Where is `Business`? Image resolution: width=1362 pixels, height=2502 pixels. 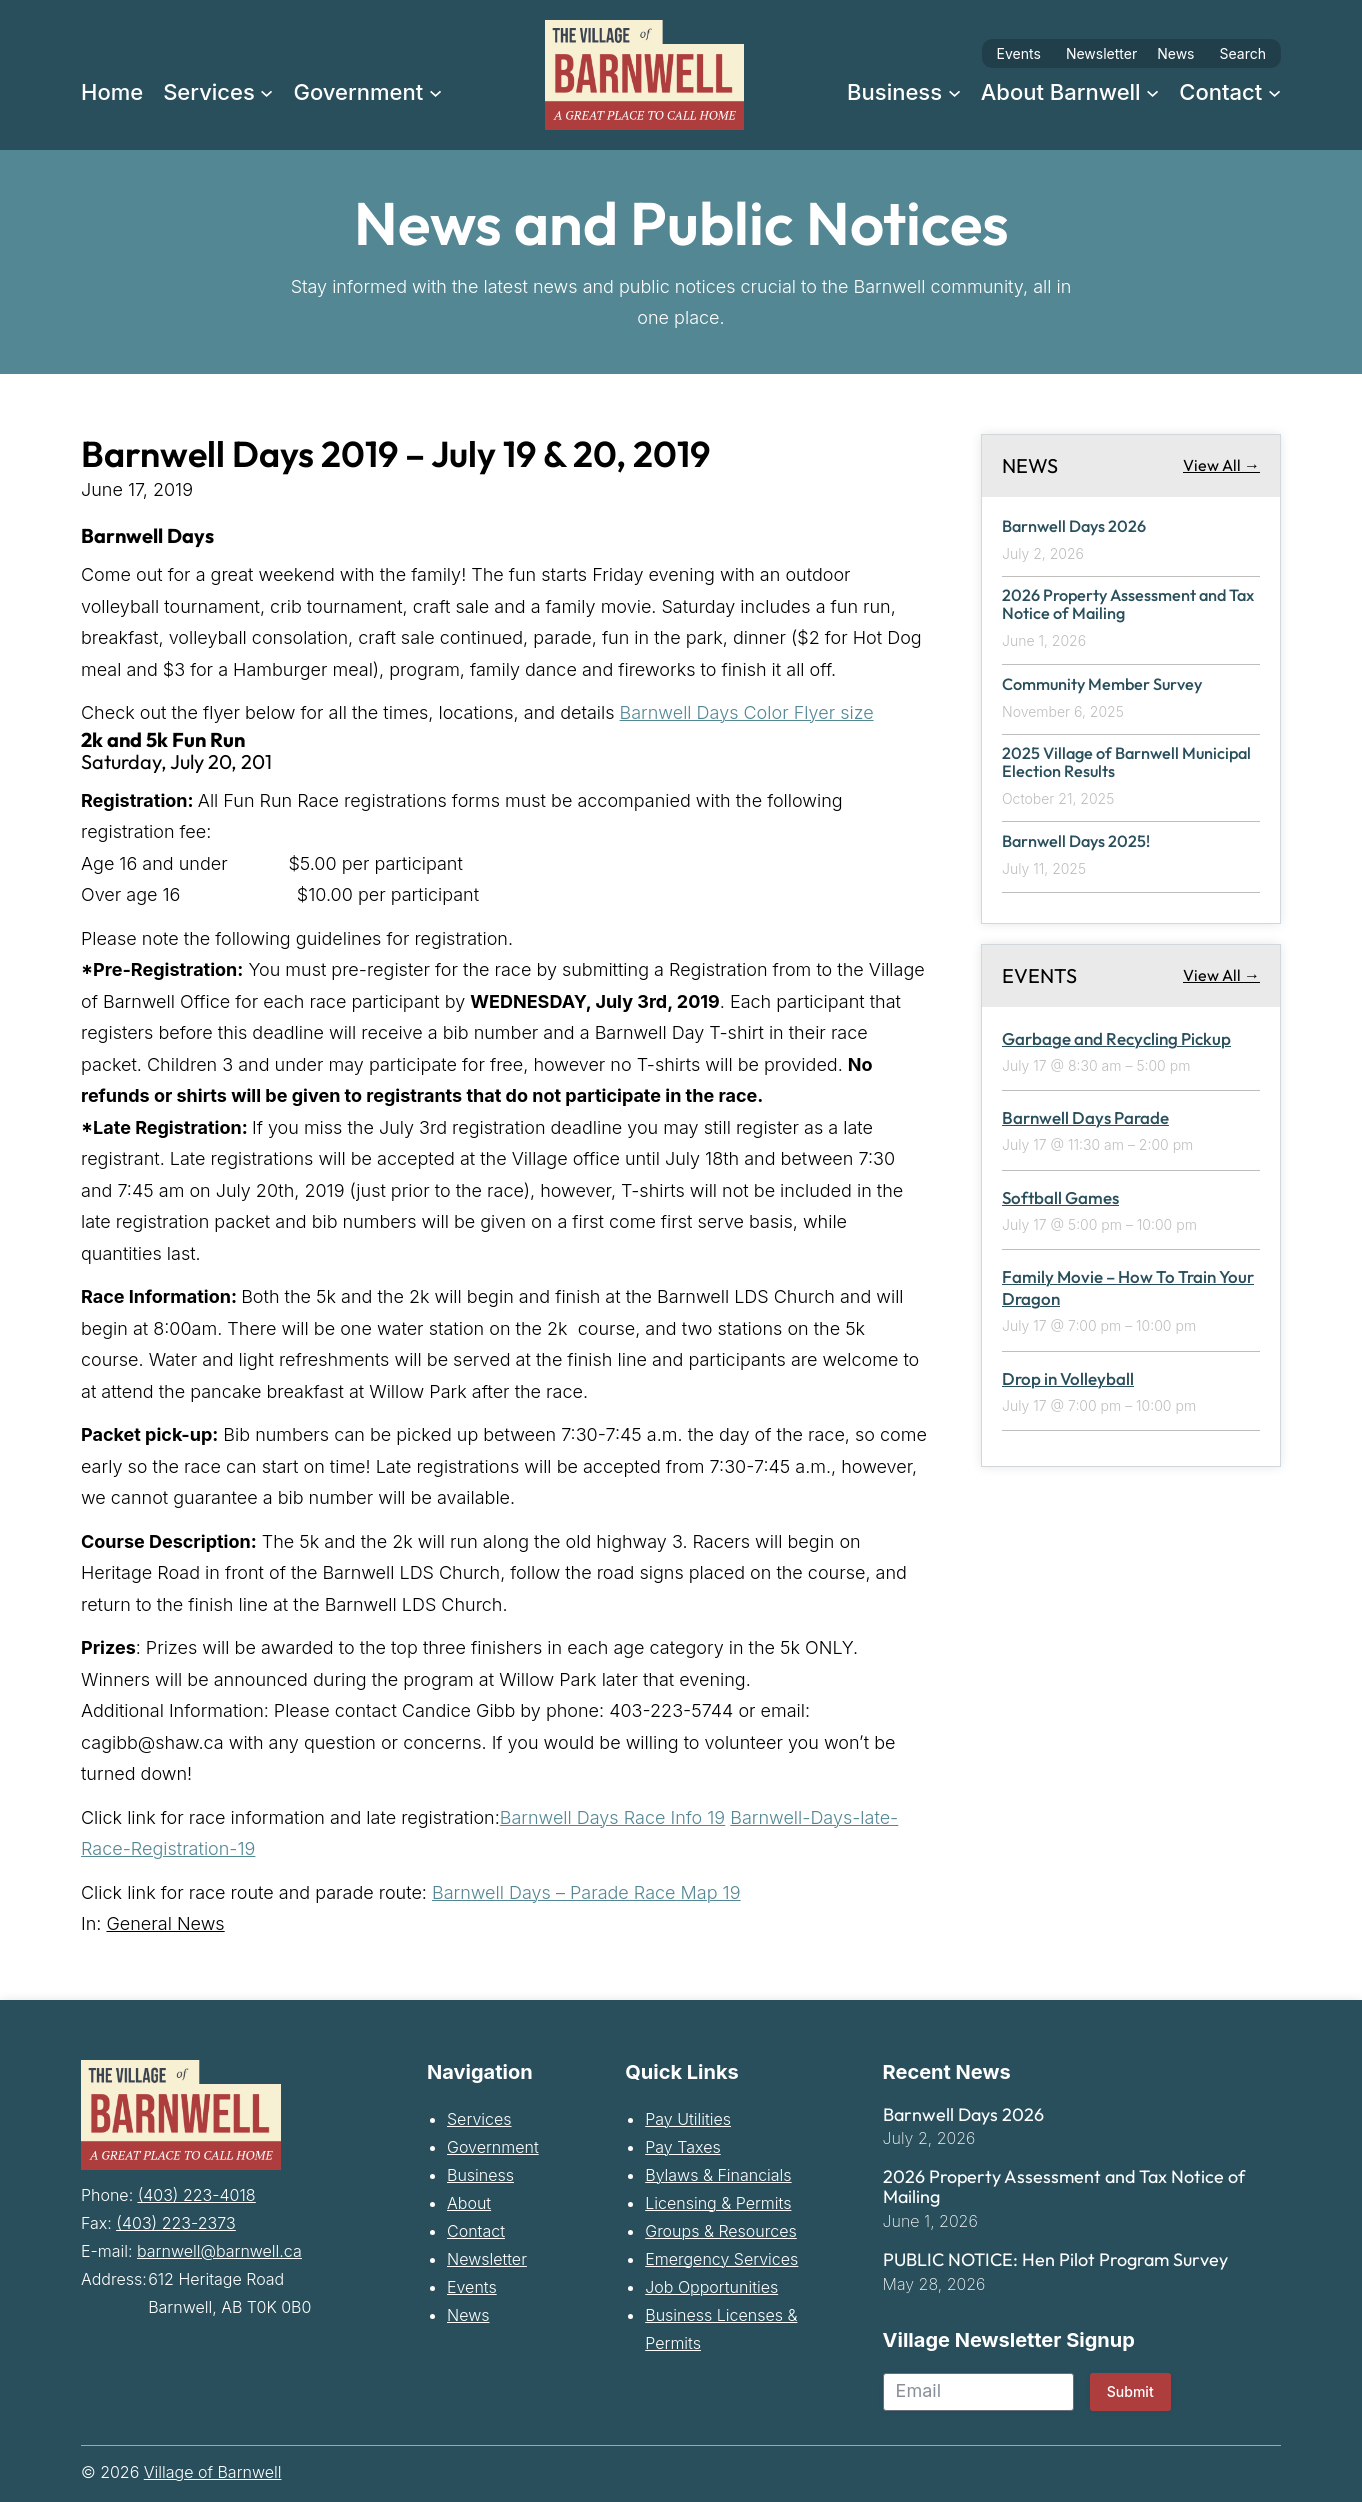 Business is located at coordinates (480, 2175).